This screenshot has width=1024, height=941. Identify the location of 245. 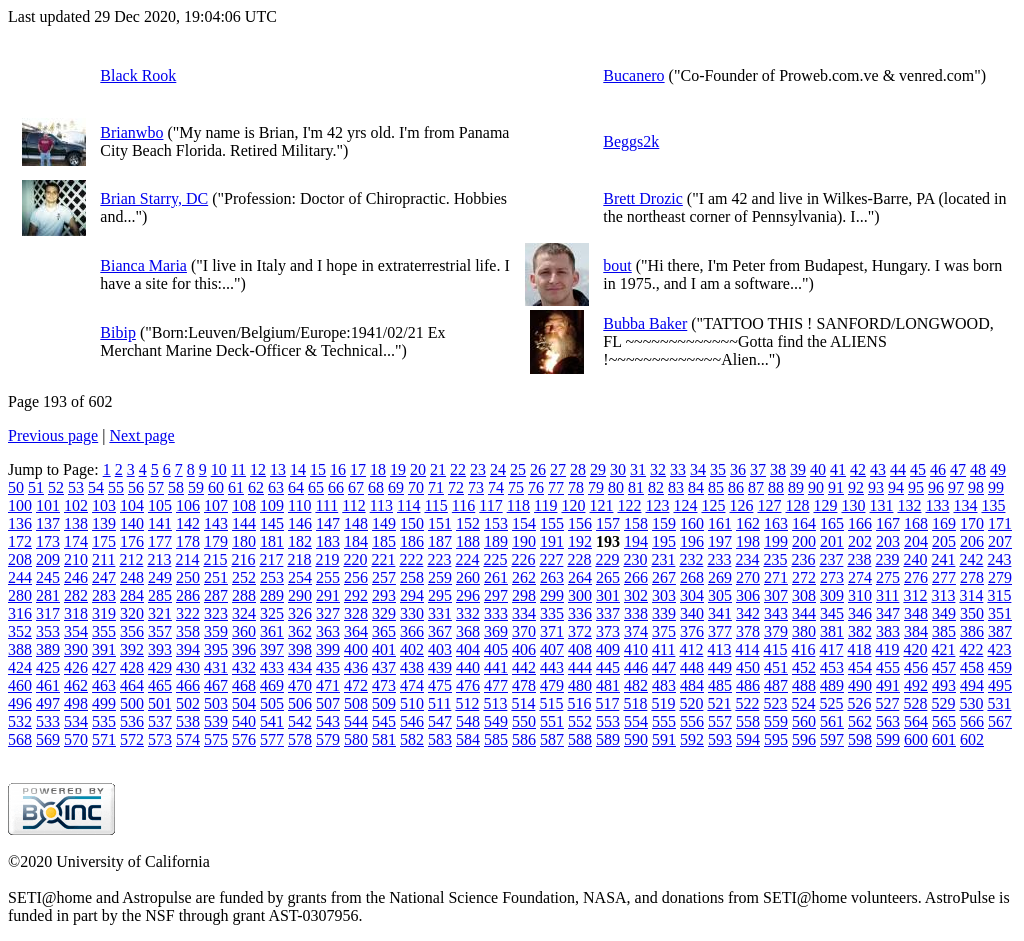
(48, 577).